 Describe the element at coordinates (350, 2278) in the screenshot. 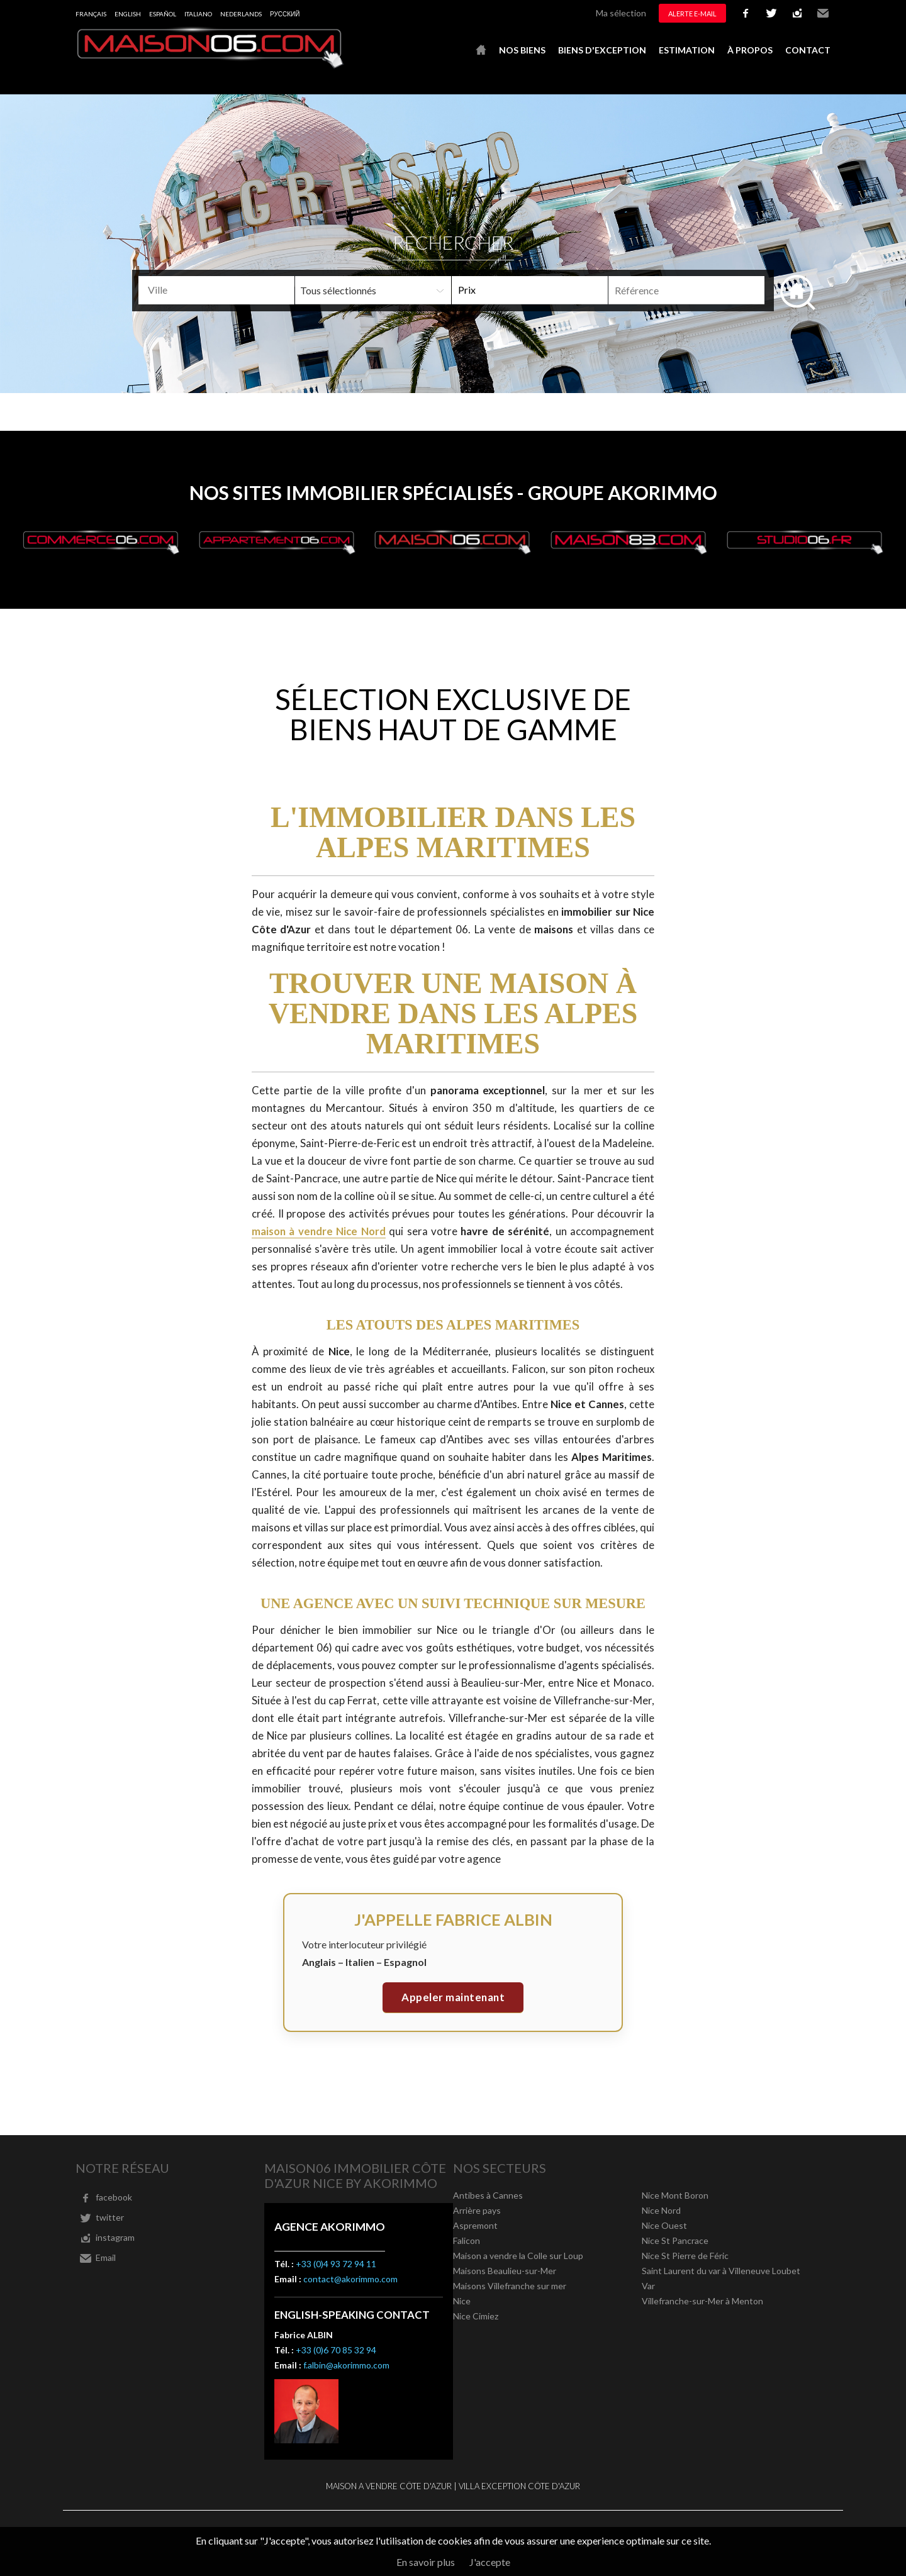

I see `contact@akorimmo.com` at that location.